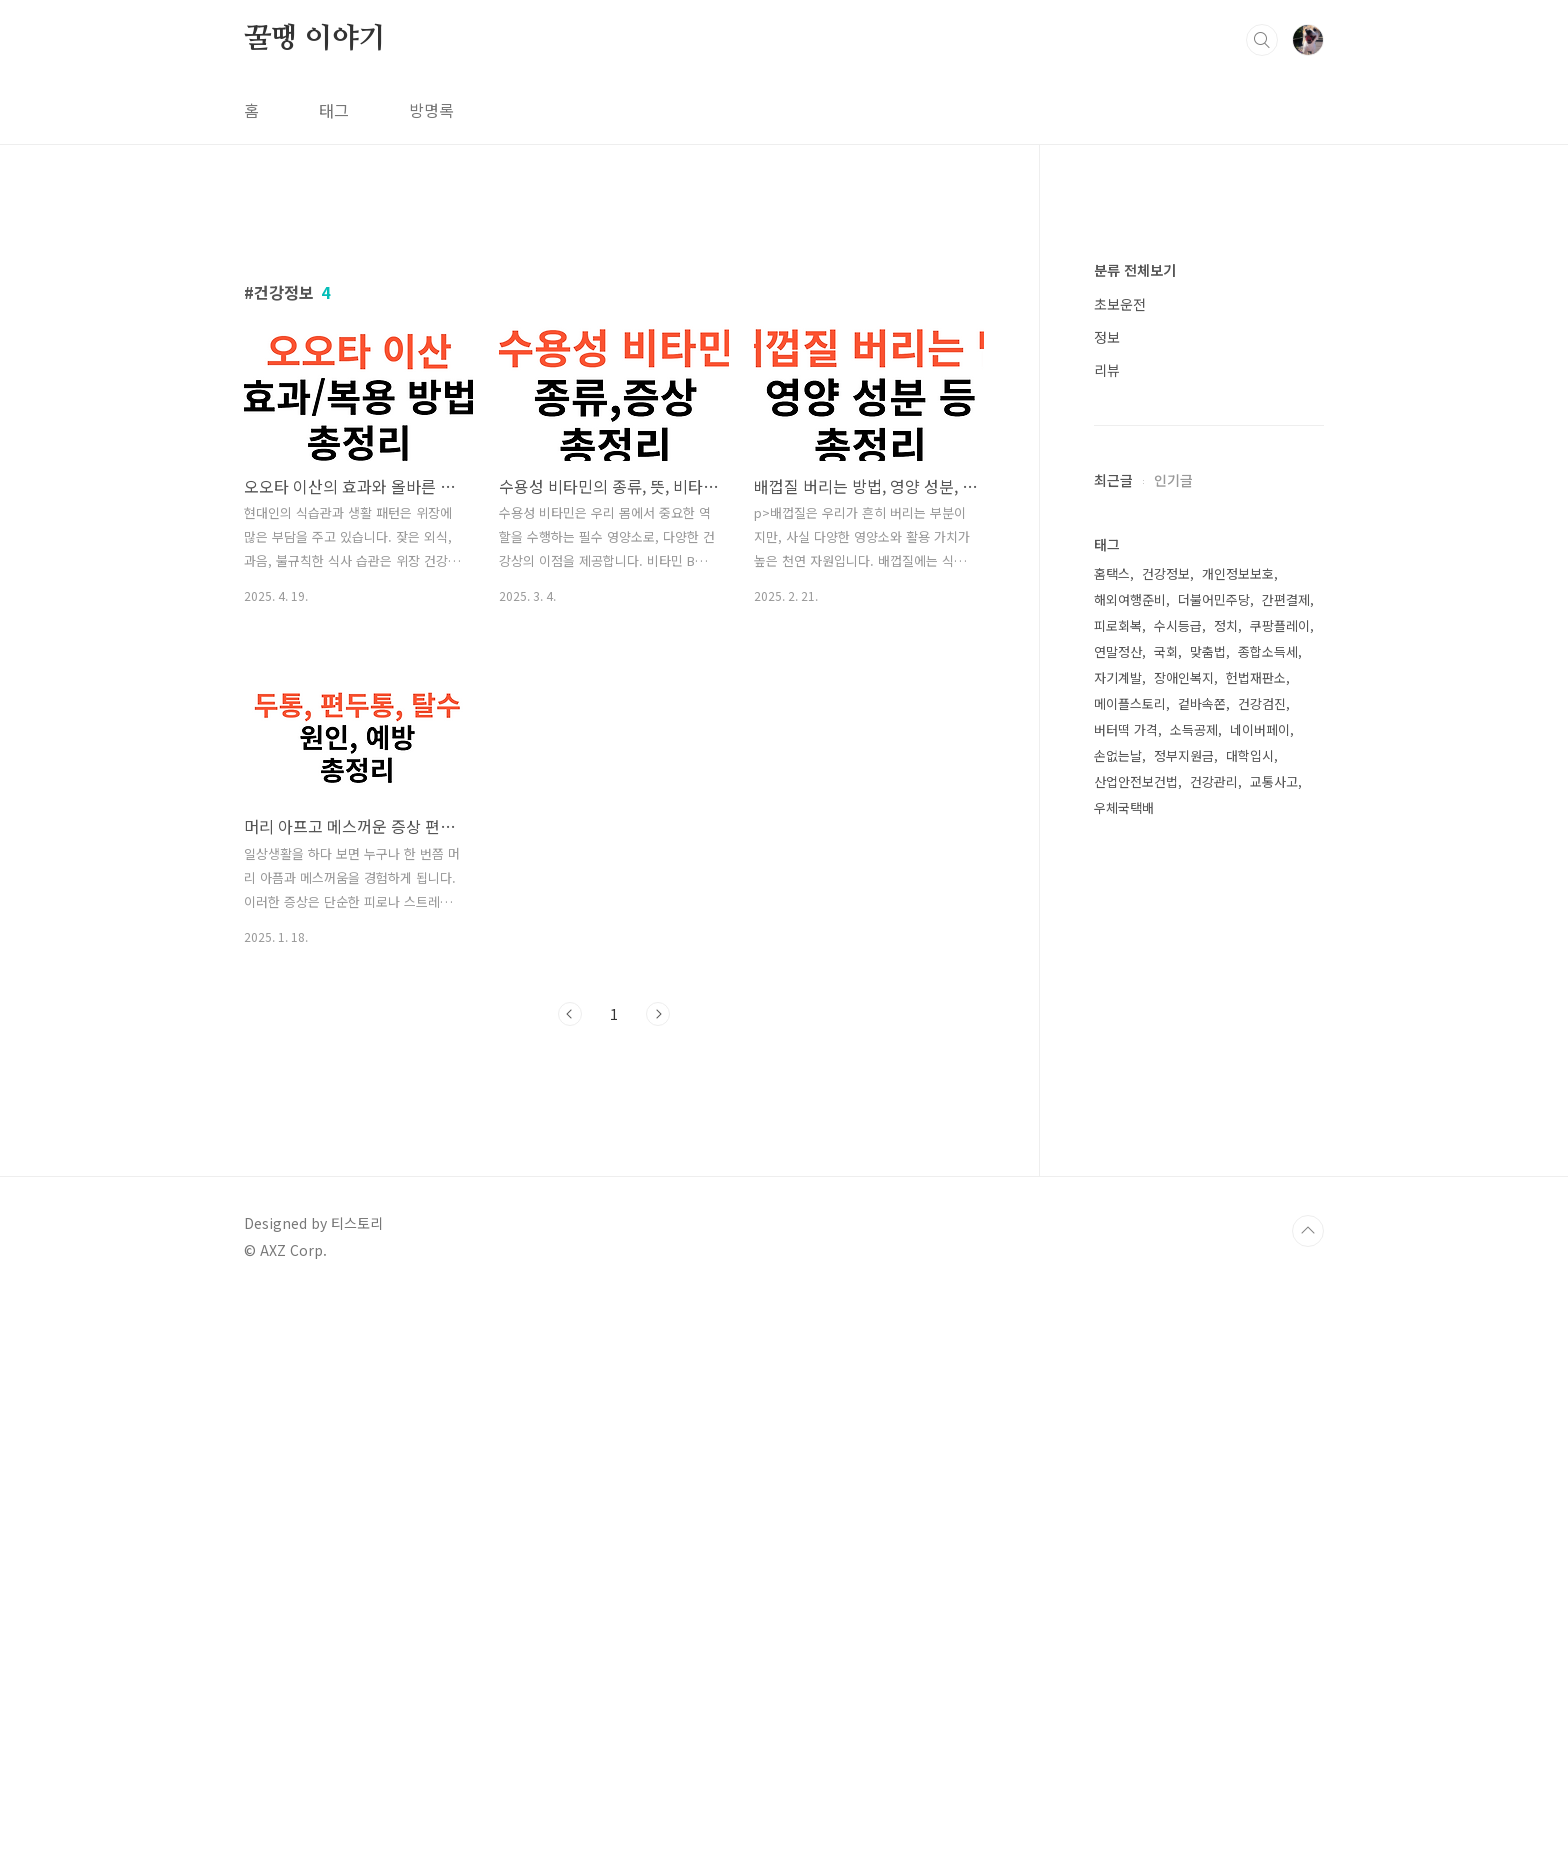 The width and height of the screenshot is (1568, 1858). I want to click on 개인정보보호, so click(1238, 1173).